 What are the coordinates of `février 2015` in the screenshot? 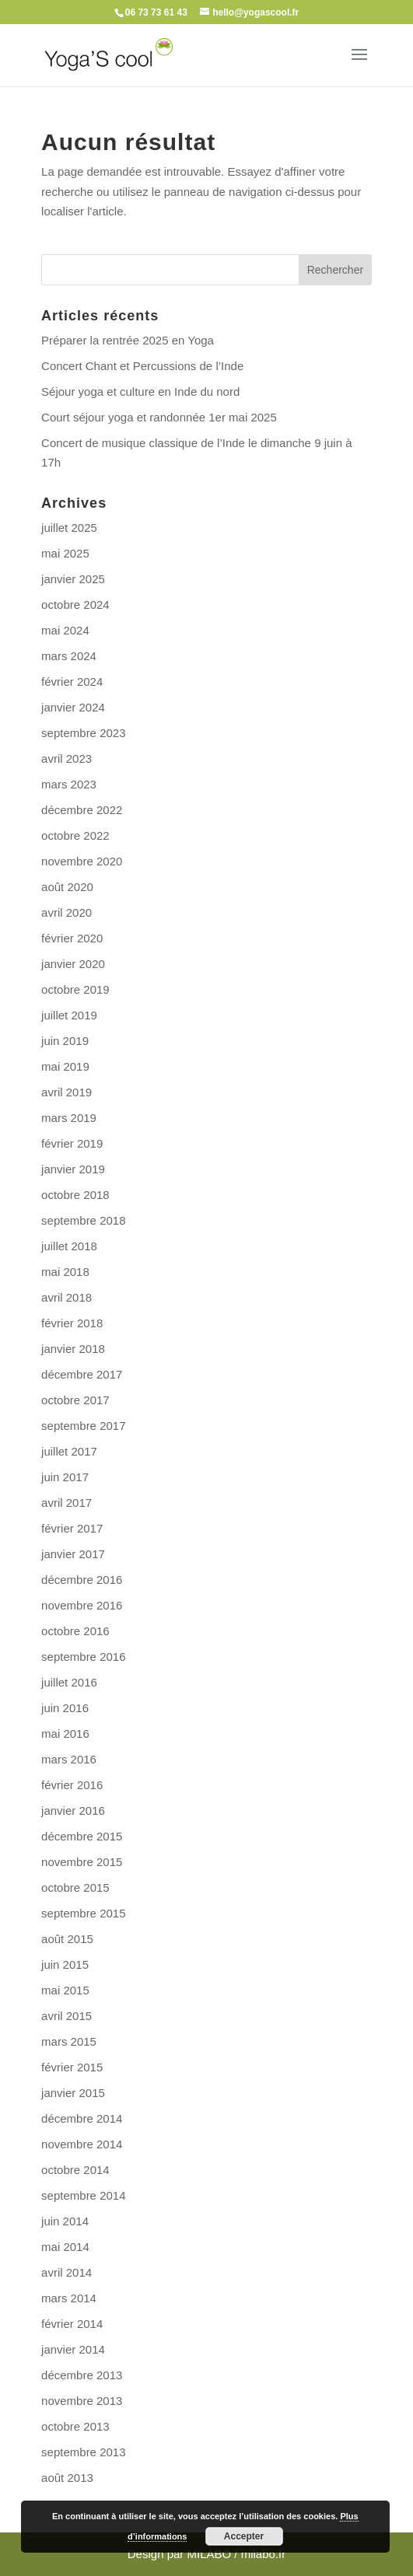 It's located at (72, 2067).